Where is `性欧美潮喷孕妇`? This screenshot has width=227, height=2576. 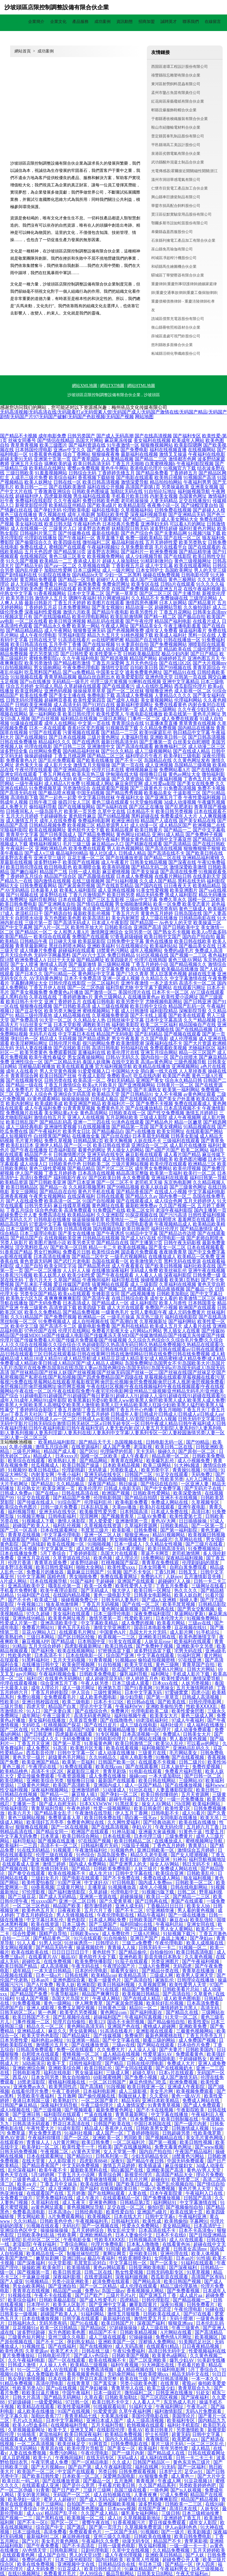
性欧美潮喷孕妇 is located at coordinates (135, 2258).